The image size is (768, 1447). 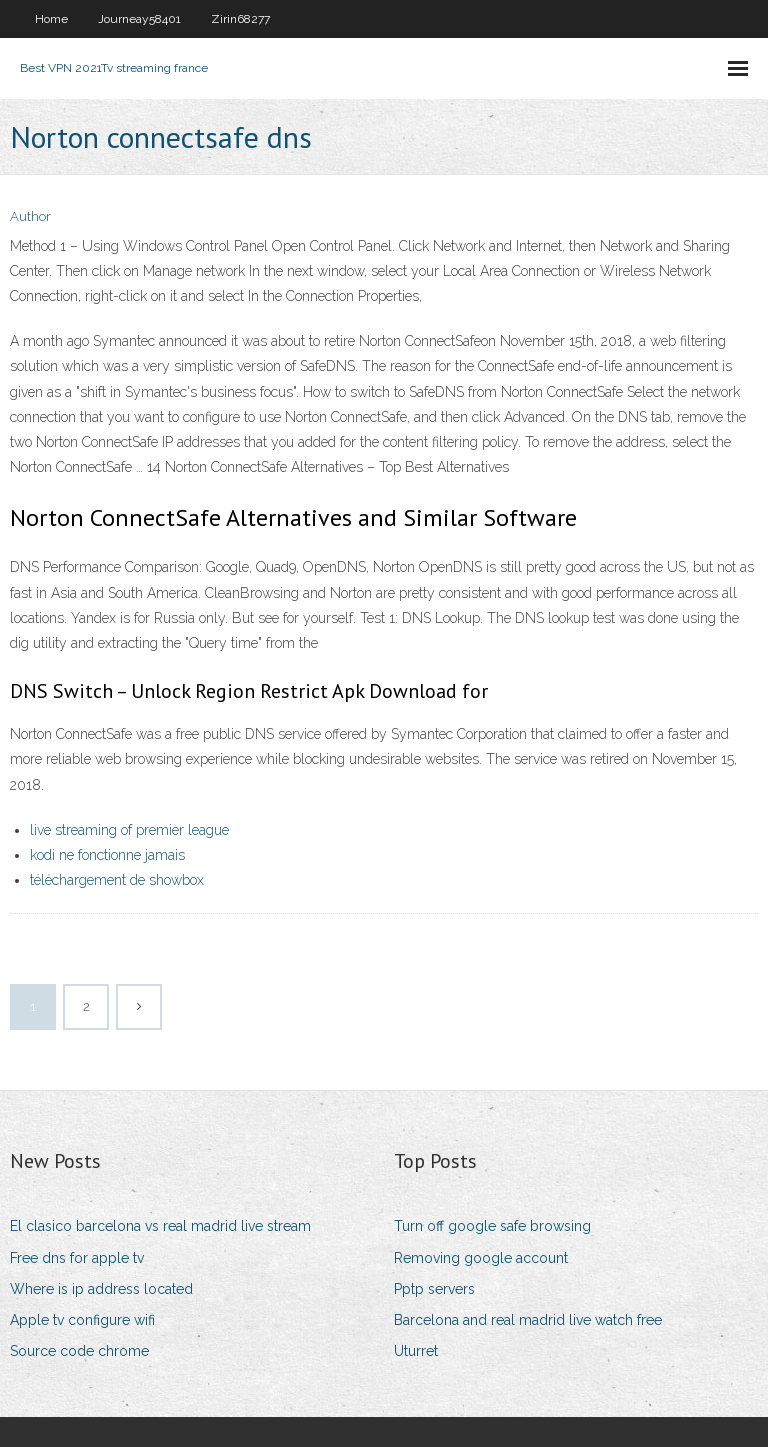 I want to click on Source code chrome, so click(x=79, y=1351).